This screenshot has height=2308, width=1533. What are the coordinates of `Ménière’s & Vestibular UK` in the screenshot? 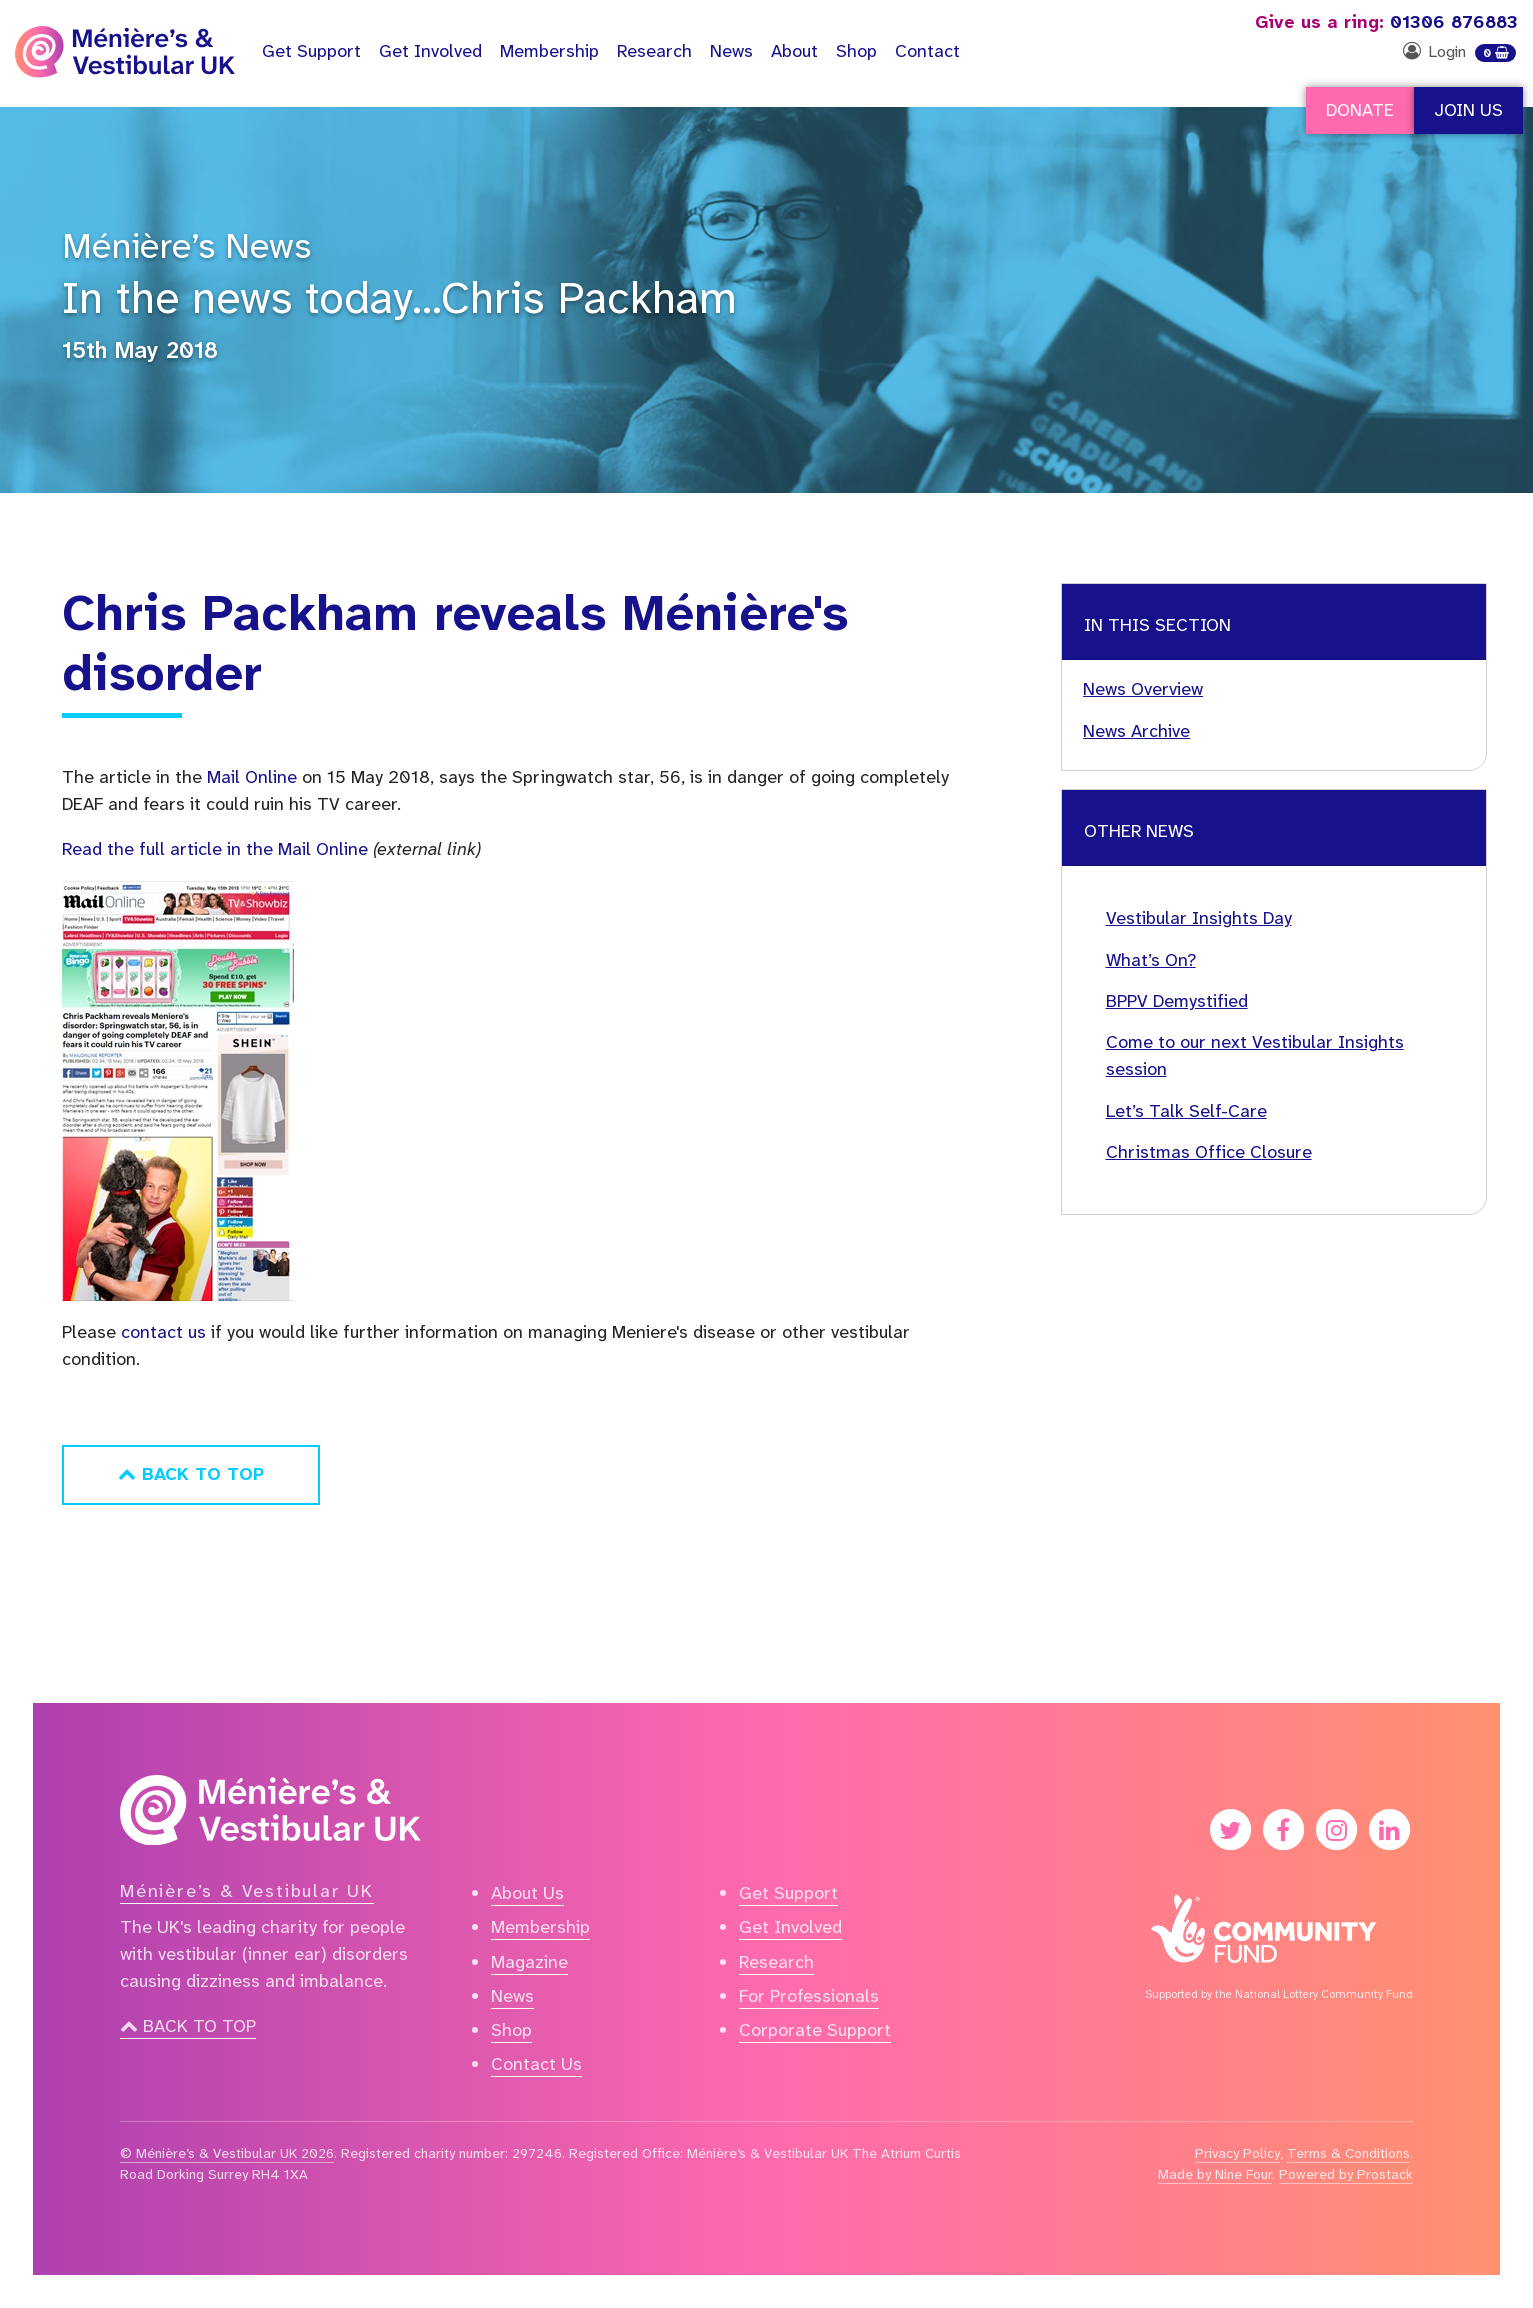 It's located at (247, 1891).